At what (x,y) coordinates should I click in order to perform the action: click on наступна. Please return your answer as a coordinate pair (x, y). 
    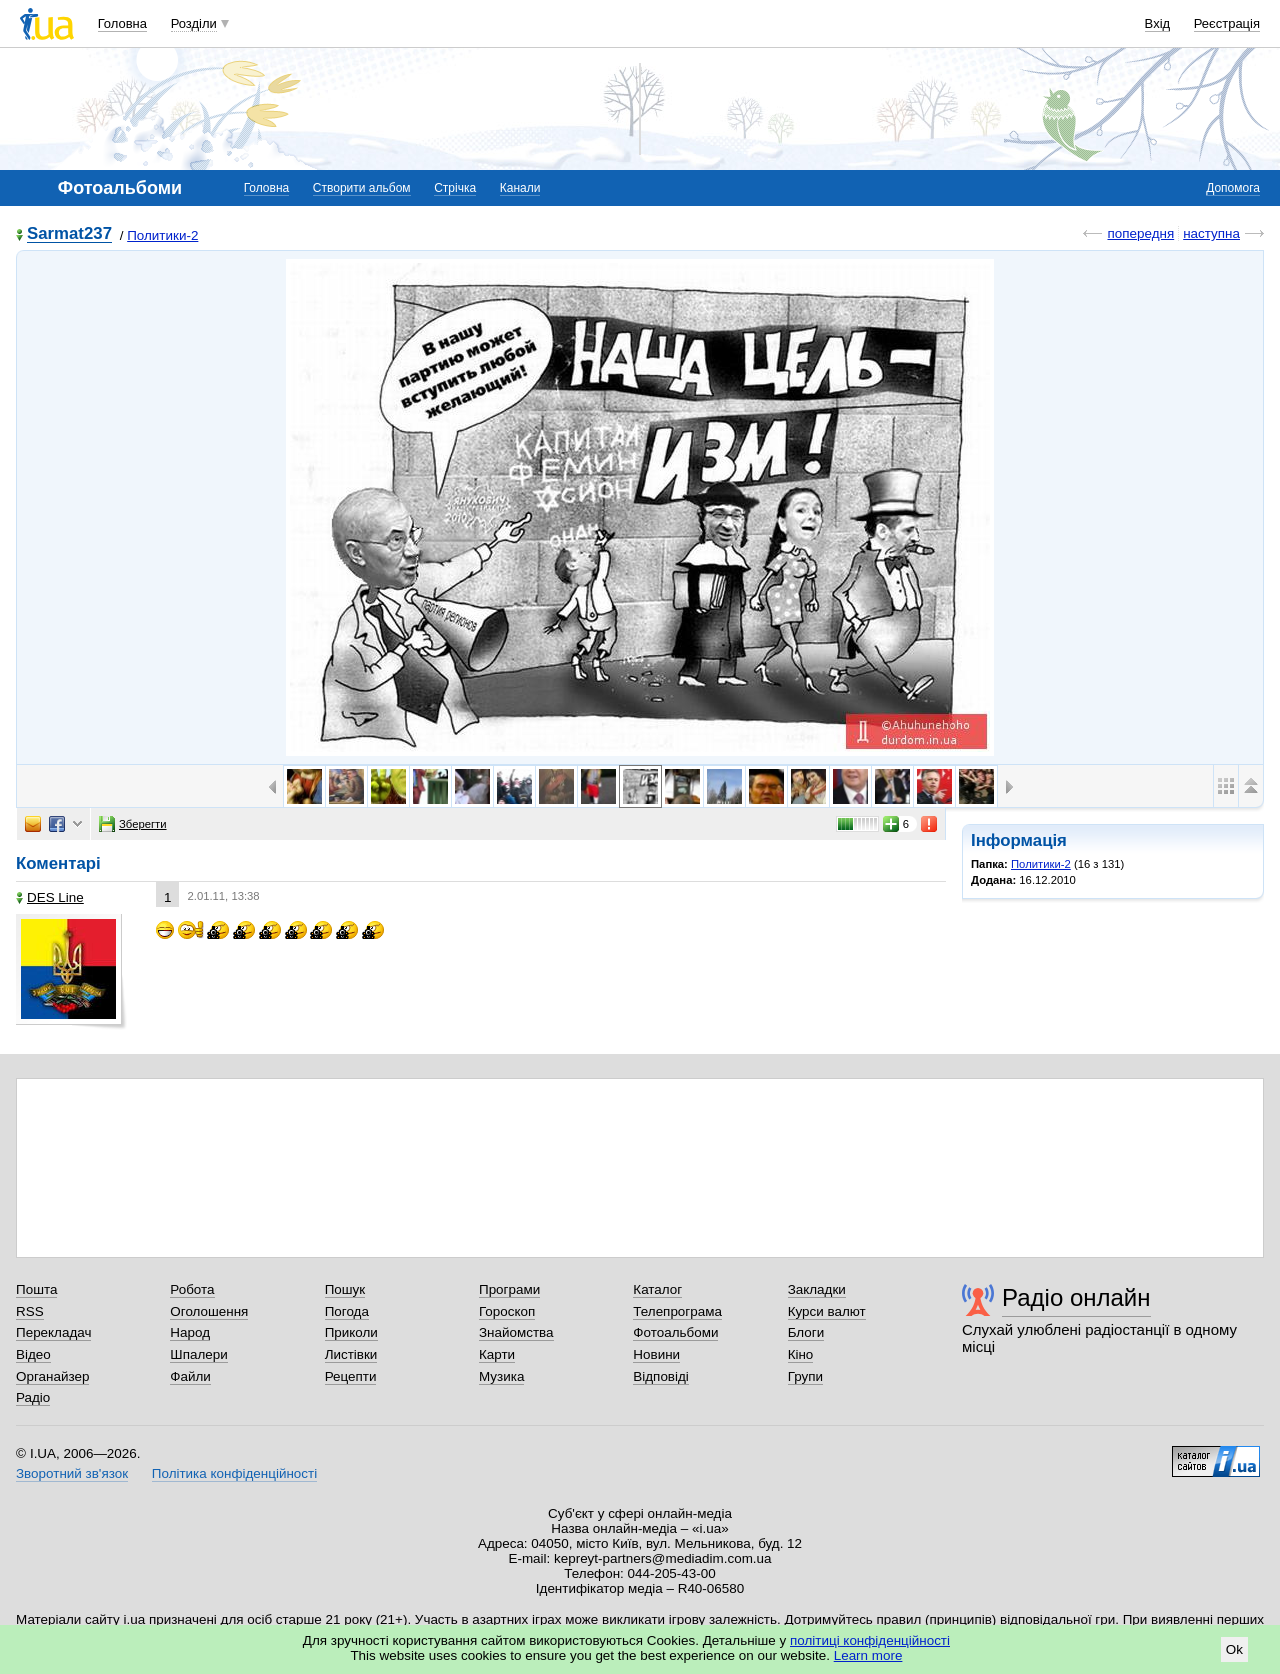
    Looking at the image, I should click on (1211, 233).